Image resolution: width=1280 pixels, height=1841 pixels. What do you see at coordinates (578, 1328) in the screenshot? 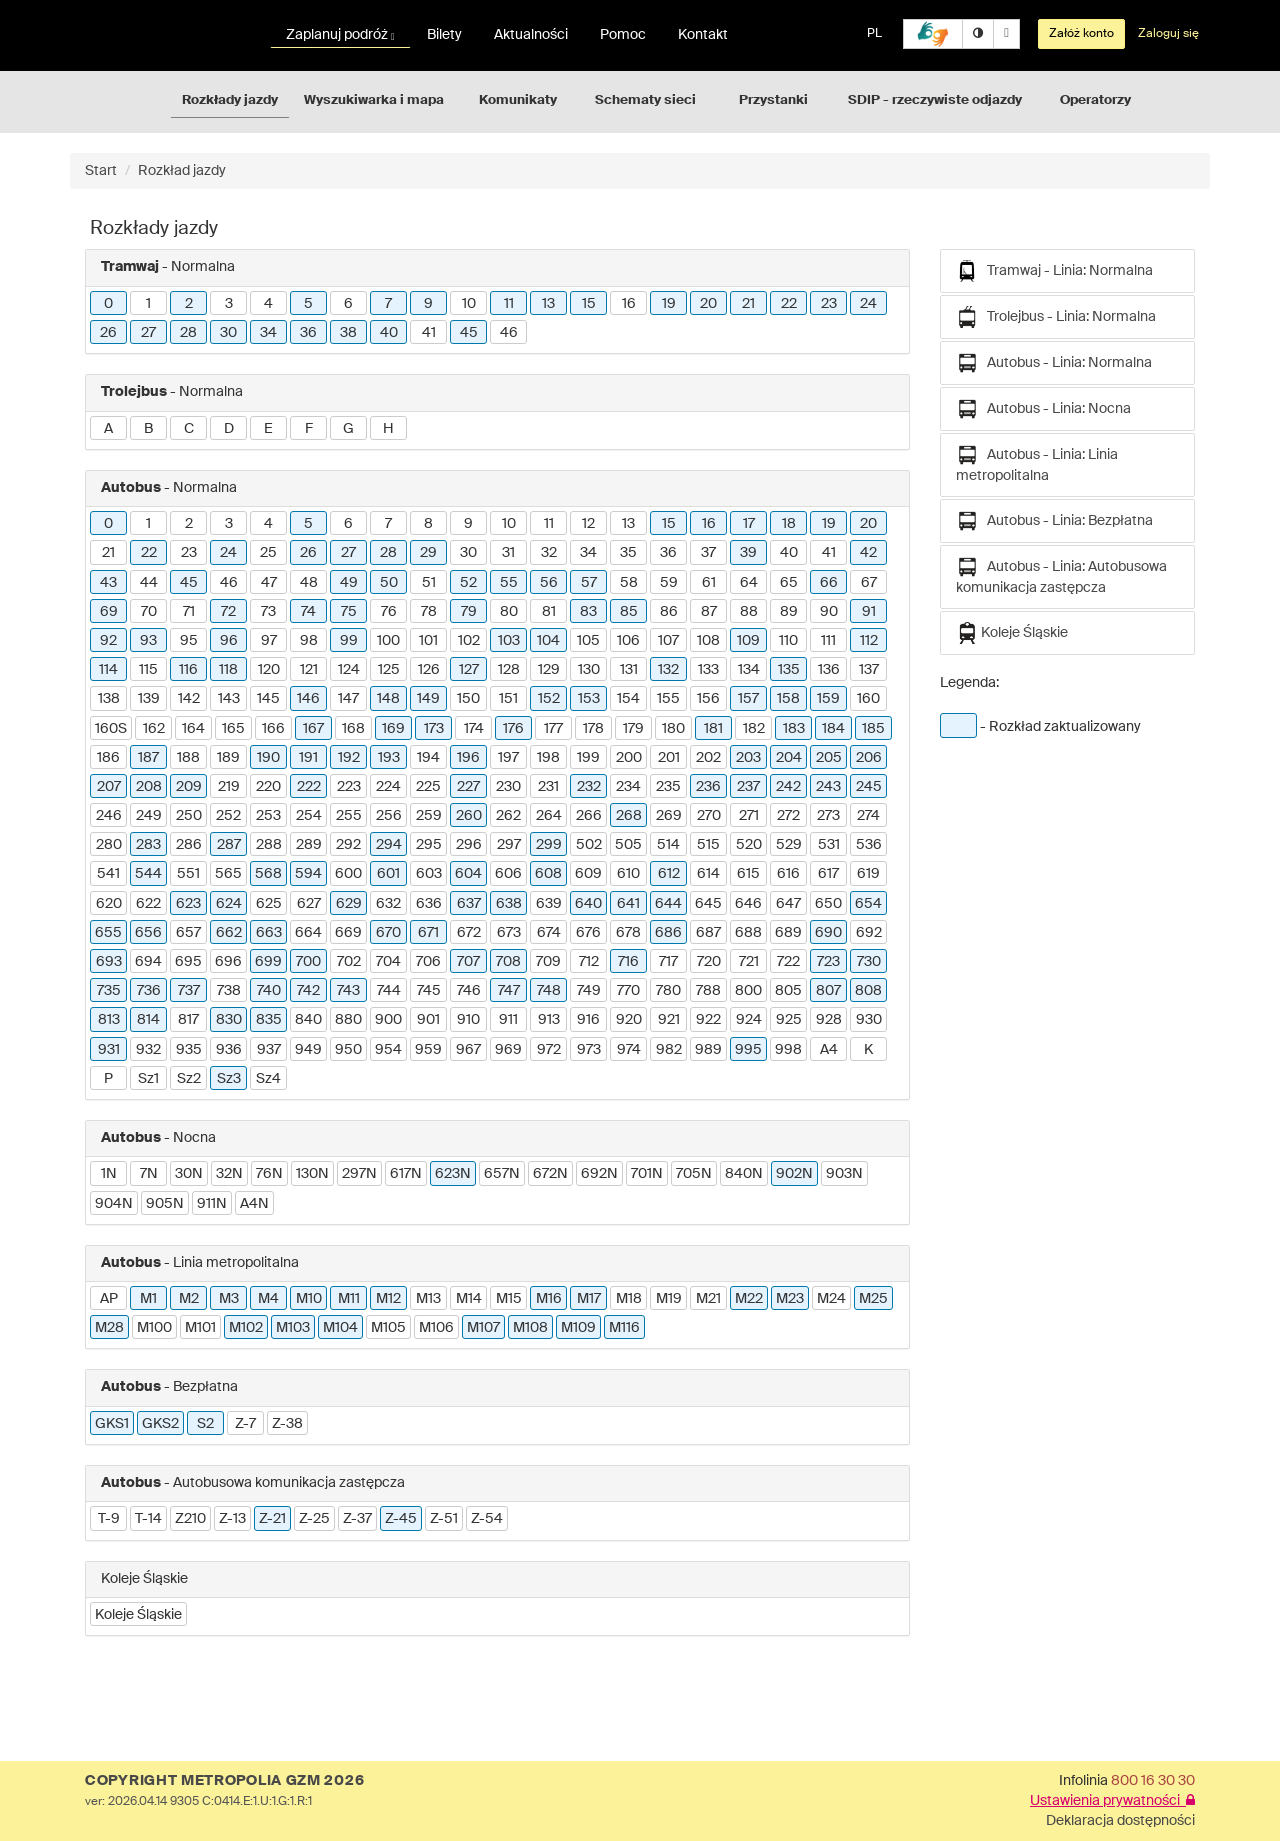
I see `M109 [button]` at bounding box center [578, 1328].